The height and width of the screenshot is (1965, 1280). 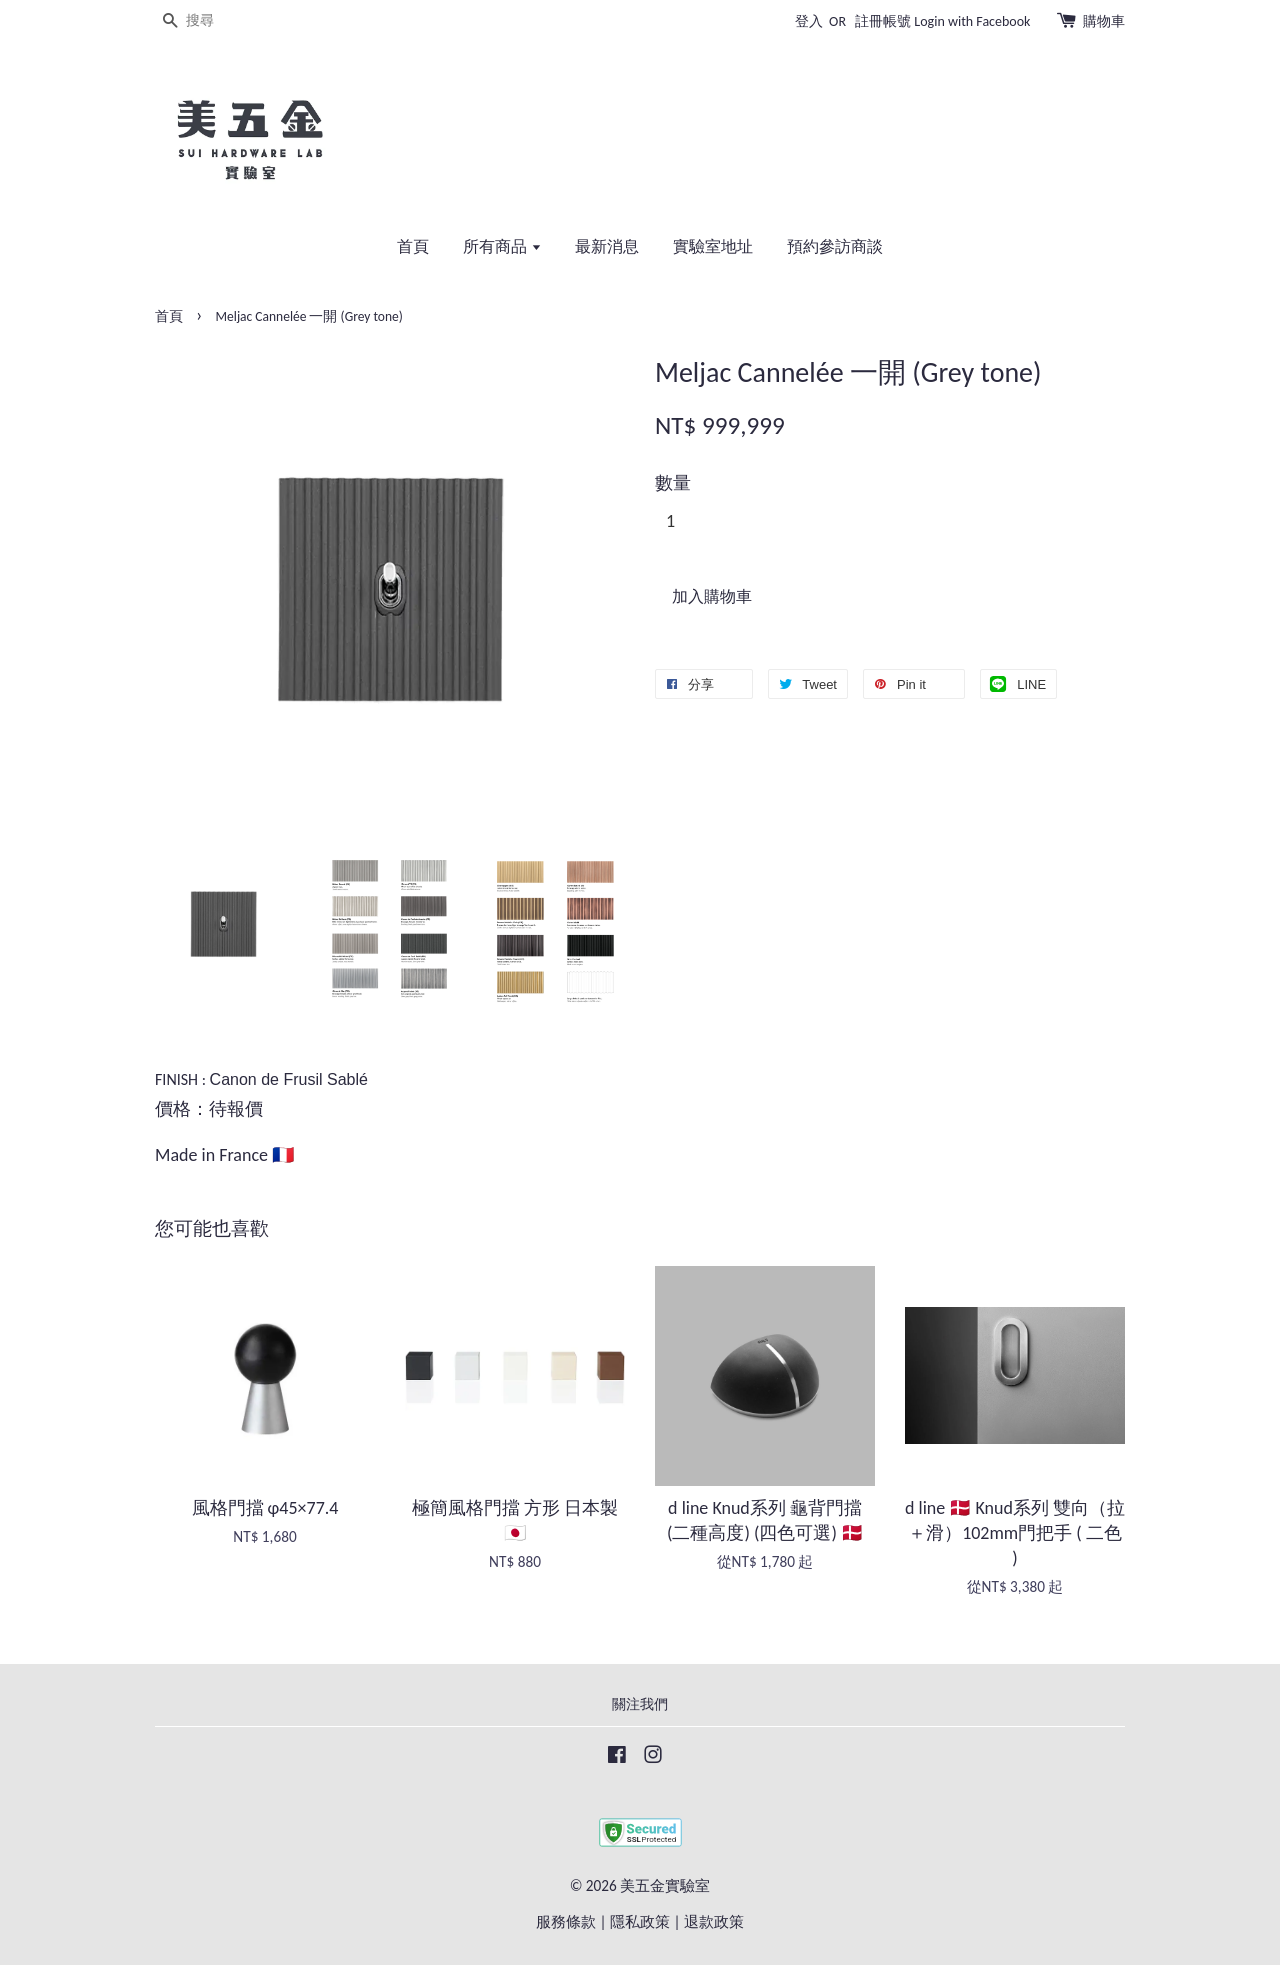 I want to click on 購物車, so click(x=1104, y=21).